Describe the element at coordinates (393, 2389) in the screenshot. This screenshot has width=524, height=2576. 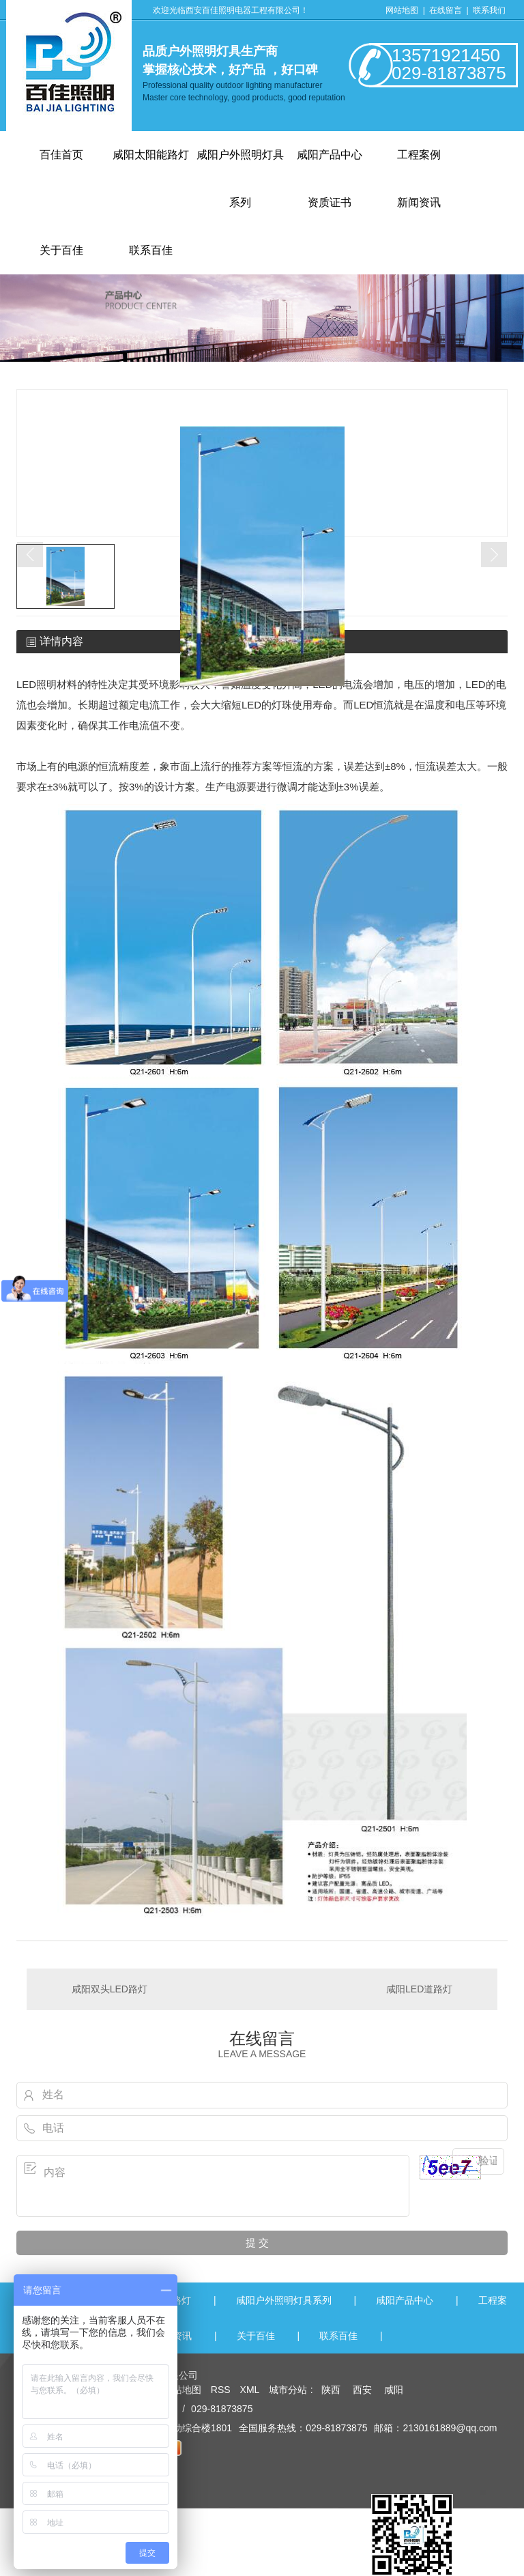
I see `咸阳` at that location.